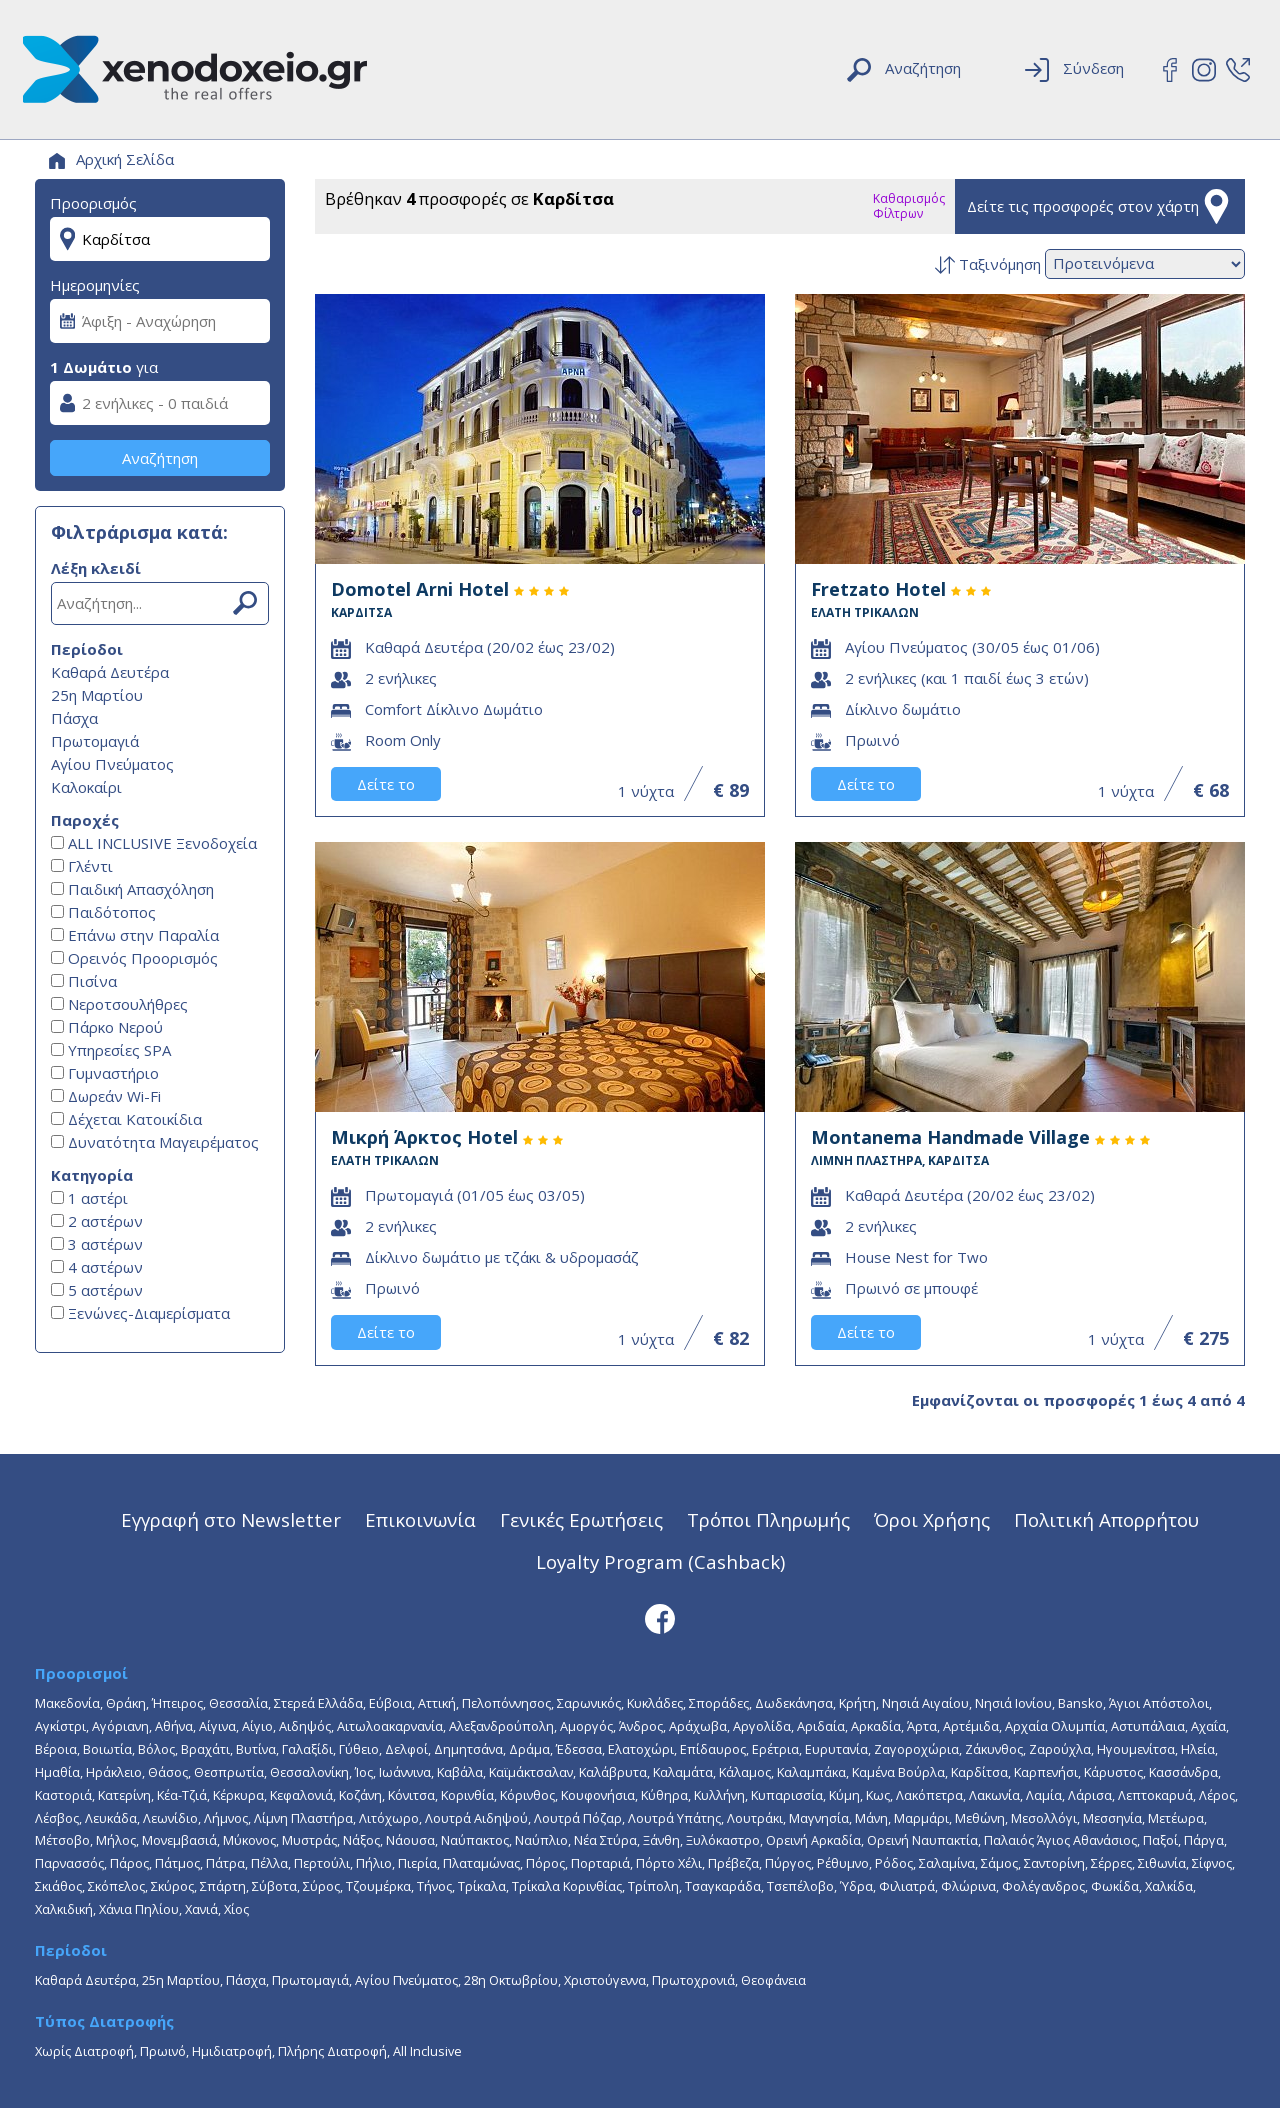  What do you see at coordinates (755, 1818) in the screenshot?
I see `Λουτράκι` at bounding box center [755, 1818].